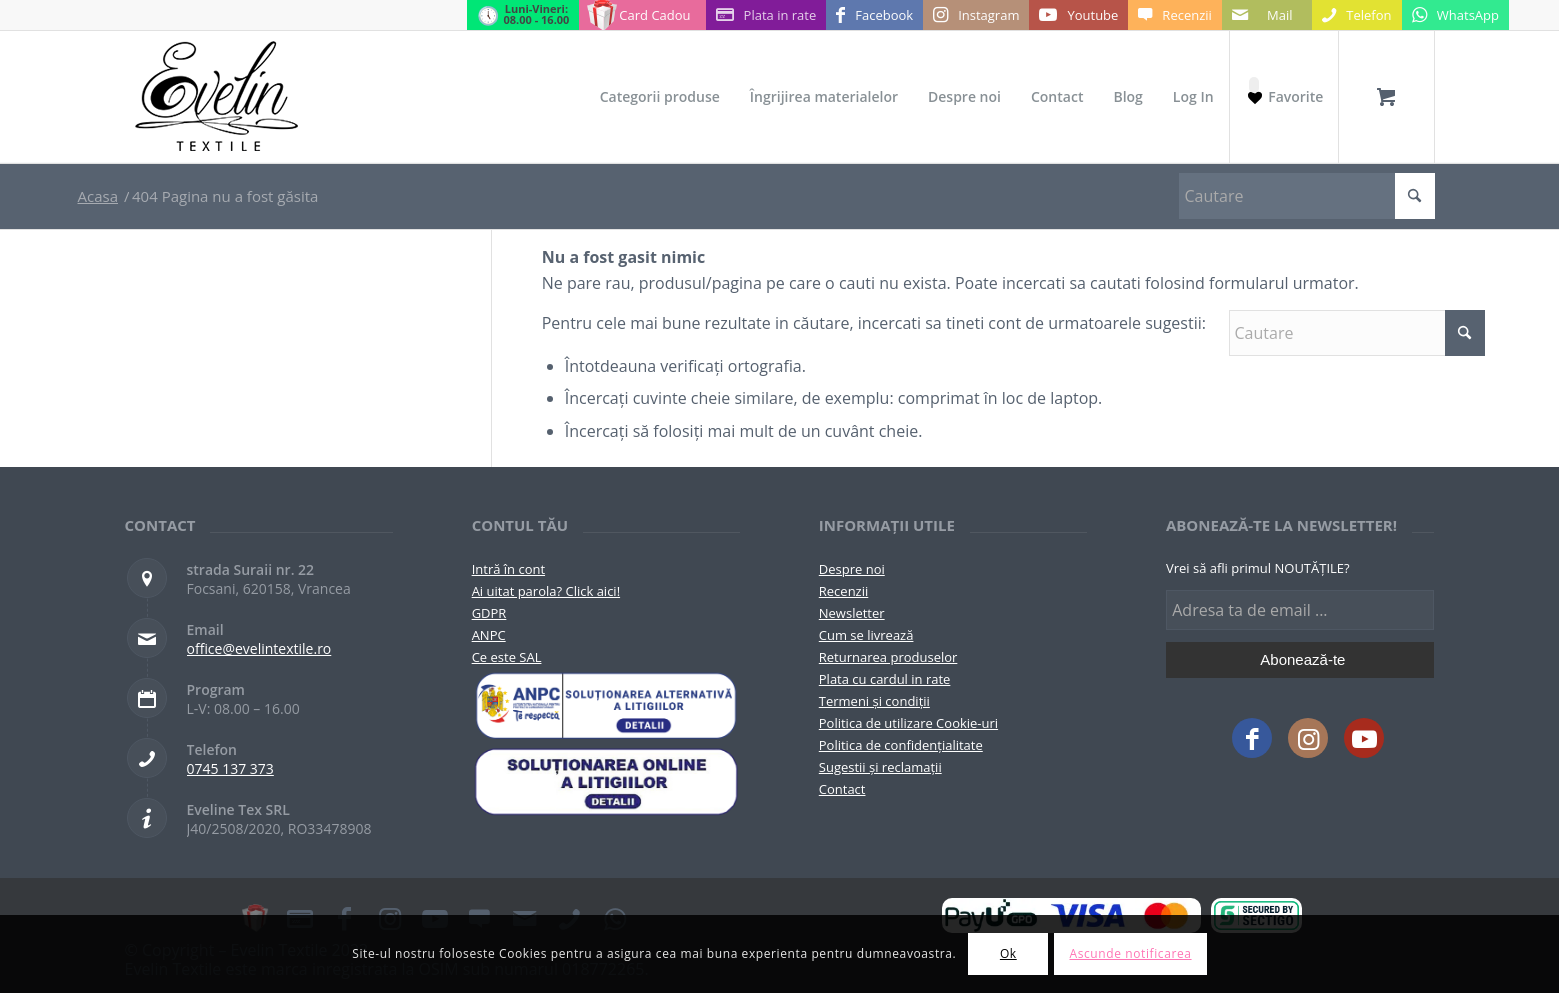 The width and height of the screenshot is (1559, 993). I want to click on Ce este SAL, so click(507, 657).